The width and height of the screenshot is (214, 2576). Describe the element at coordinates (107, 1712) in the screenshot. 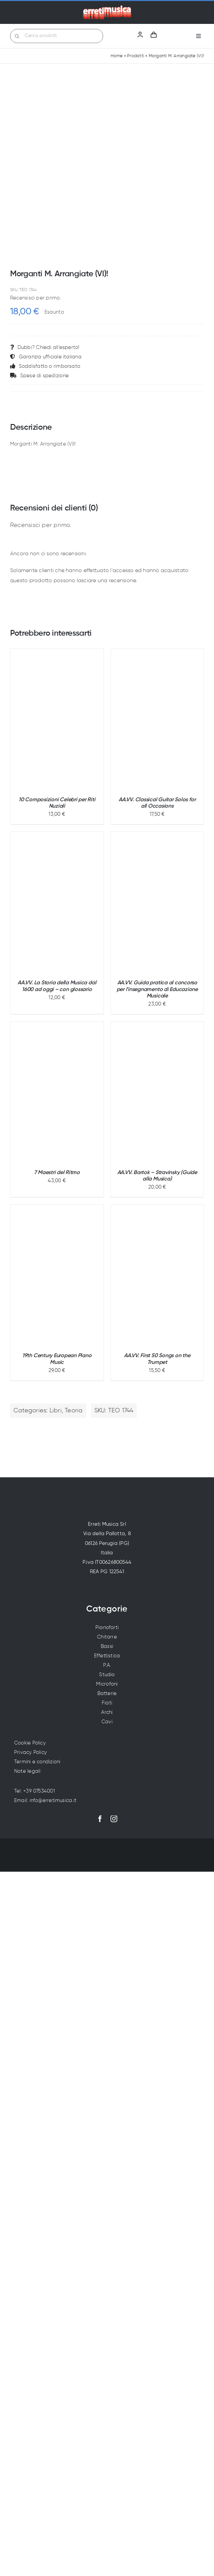

I see `Archi` at that location.